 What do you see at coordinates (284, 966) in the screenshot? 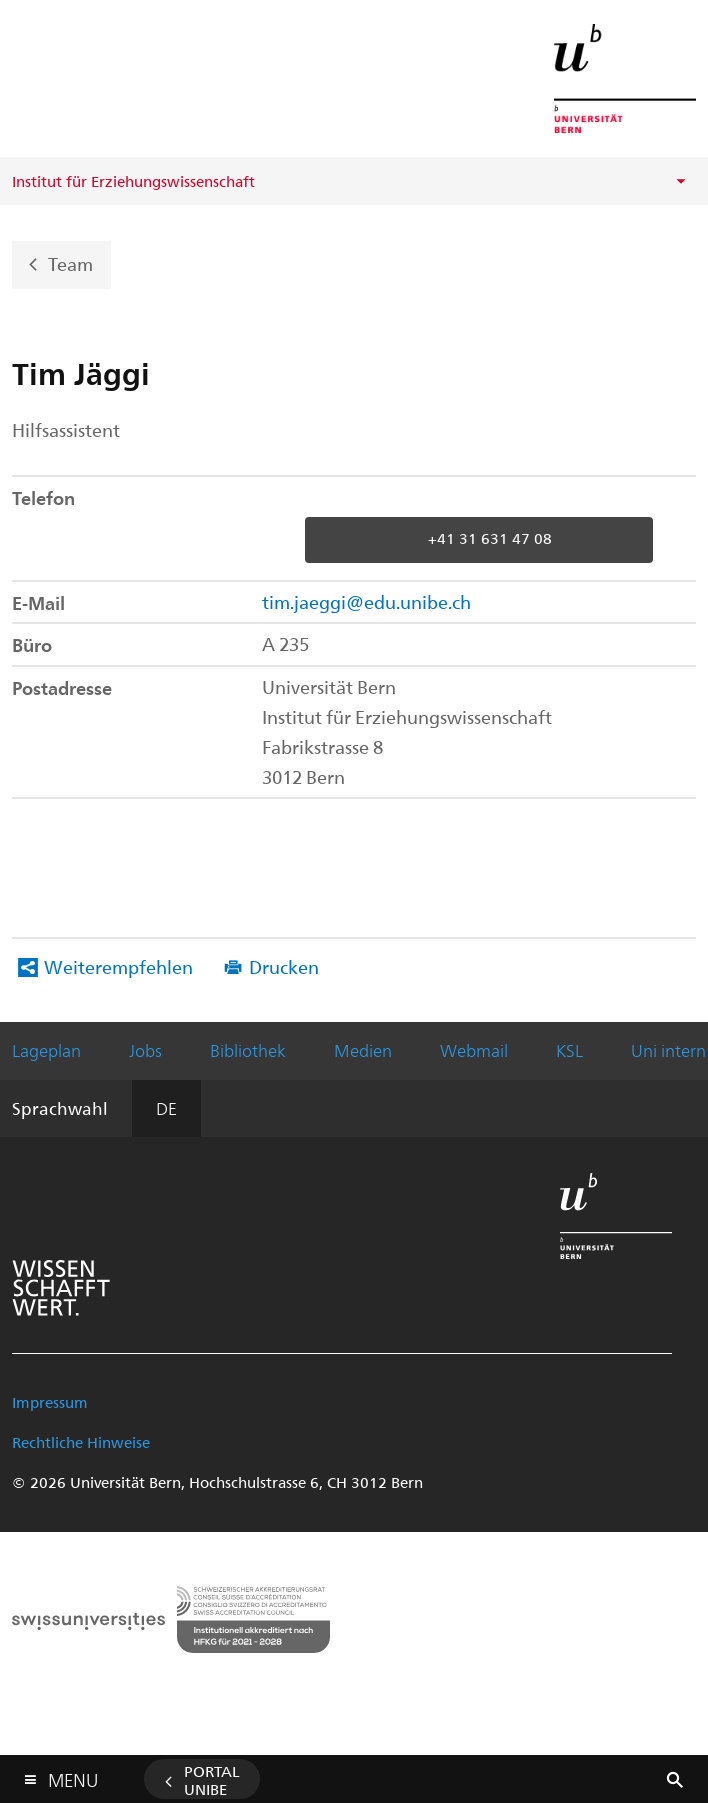
I see `Drucken` at bounding box center [284, 966].